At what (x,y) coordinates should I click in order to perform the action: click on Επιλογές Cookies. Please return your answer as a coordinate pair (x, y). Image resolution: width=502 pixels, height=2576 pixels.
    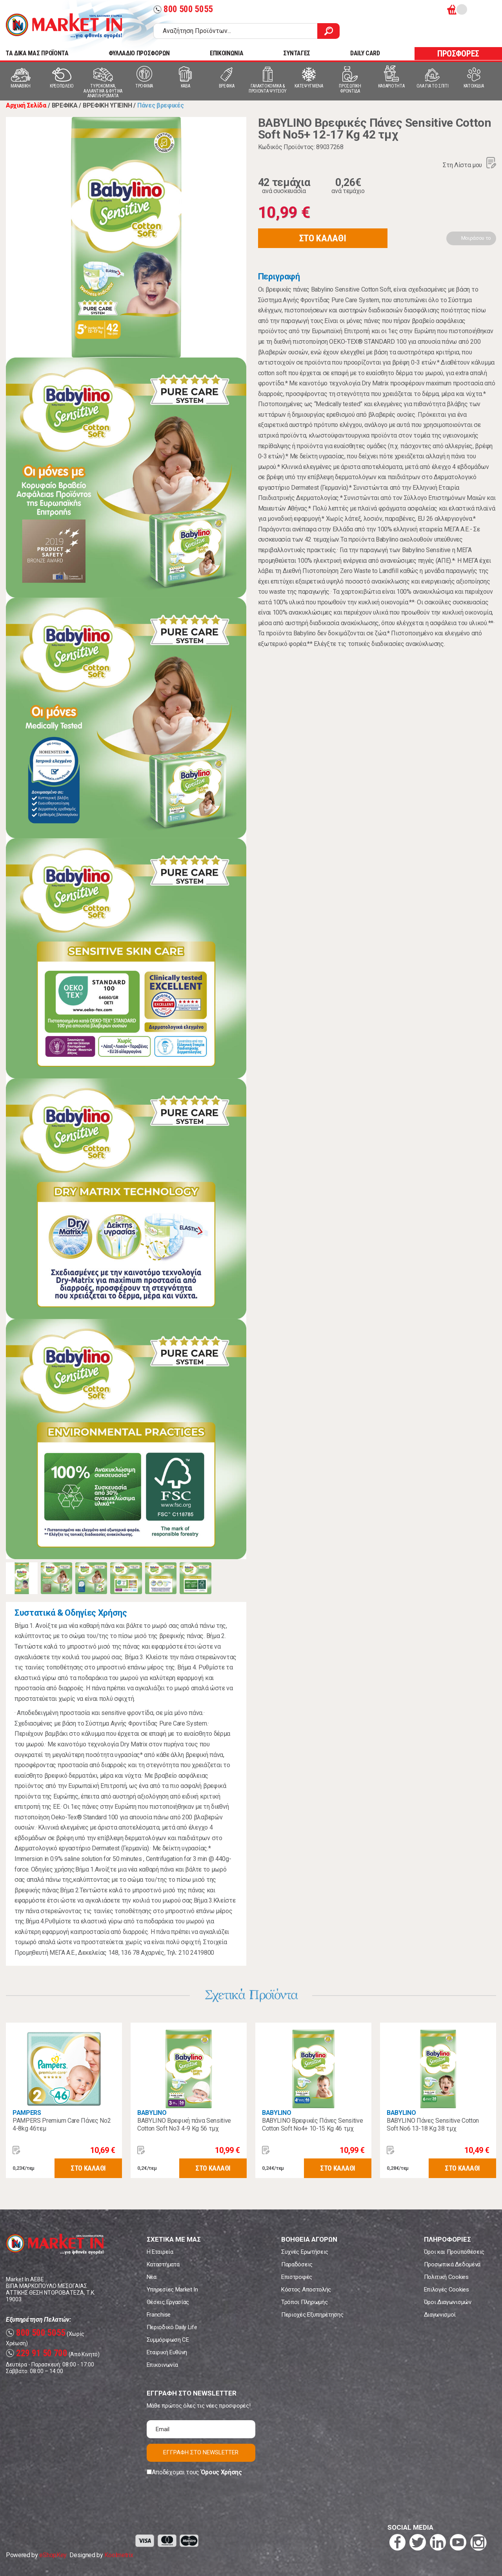
    Looking at the image, I should click on (446, 2289).